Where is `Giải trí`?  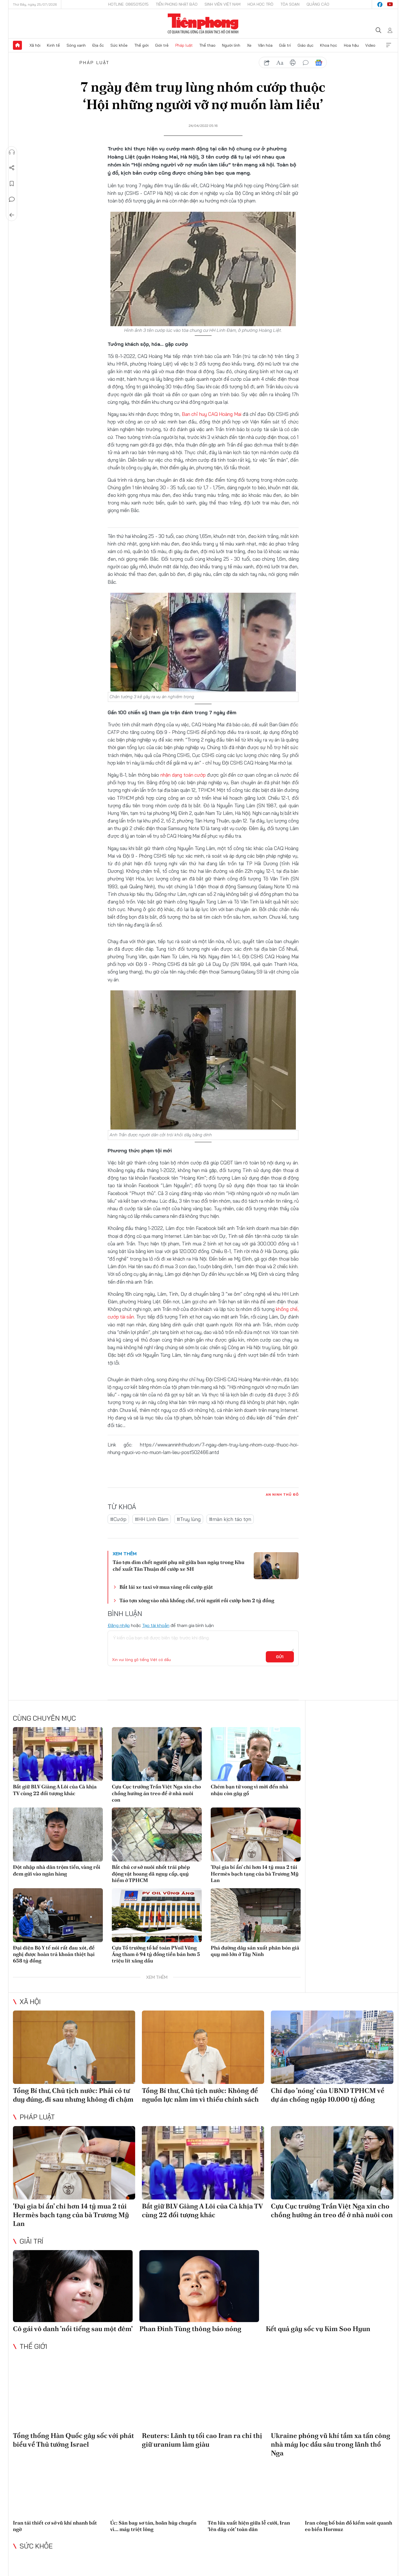
Giải trí is located at coordinates (285, 45).